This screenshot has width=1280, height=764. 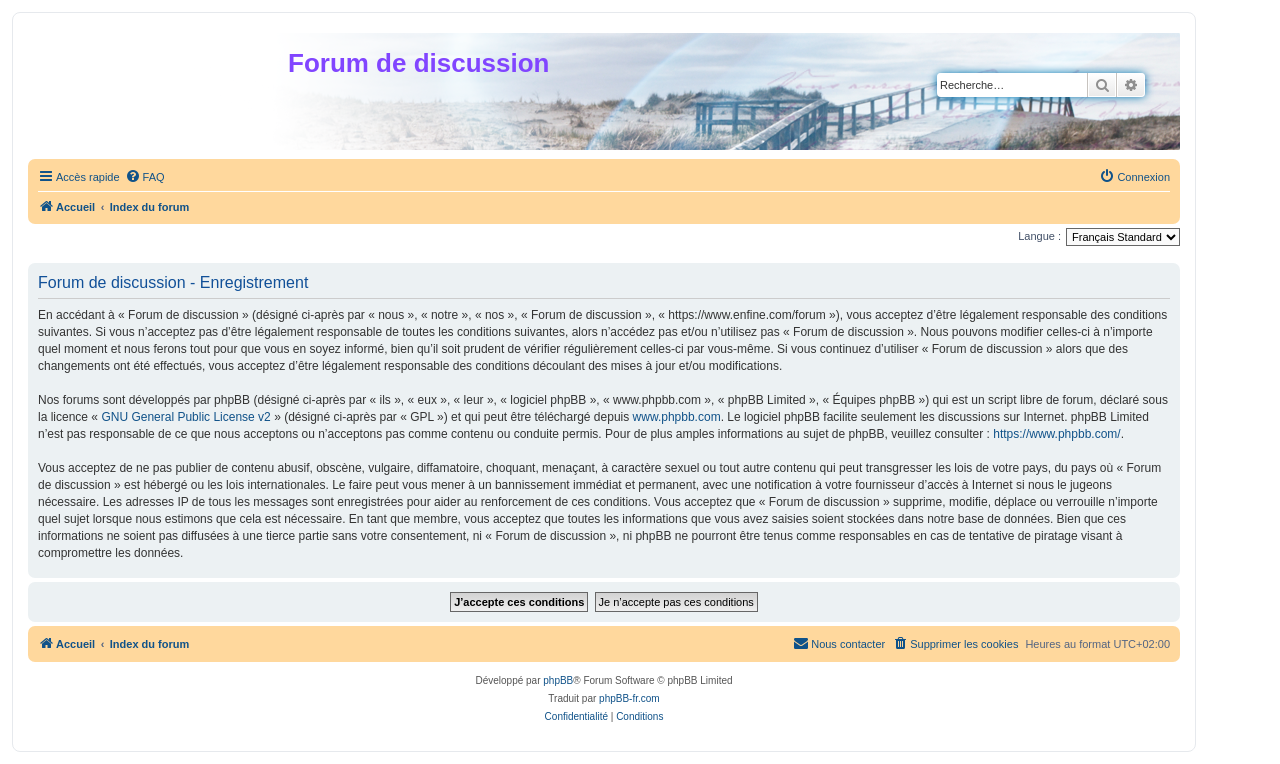 What do you see at coordinates (677, 417) in the screenshot?
I see `www.phpbb.com` at bounding box center [677, 417].